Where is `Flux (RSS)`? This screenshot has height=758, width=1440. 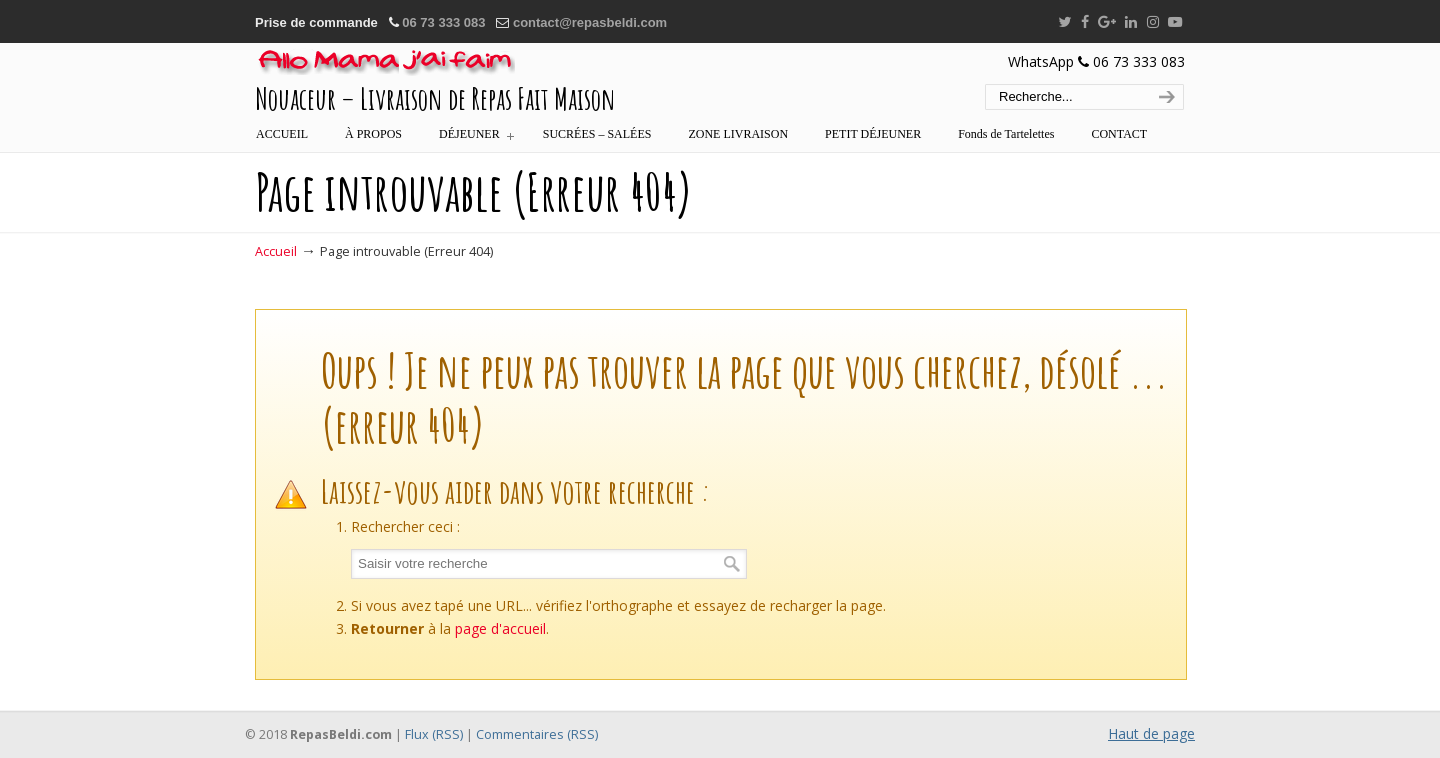 Flux (RSS) is located at coordinates (434, 734).